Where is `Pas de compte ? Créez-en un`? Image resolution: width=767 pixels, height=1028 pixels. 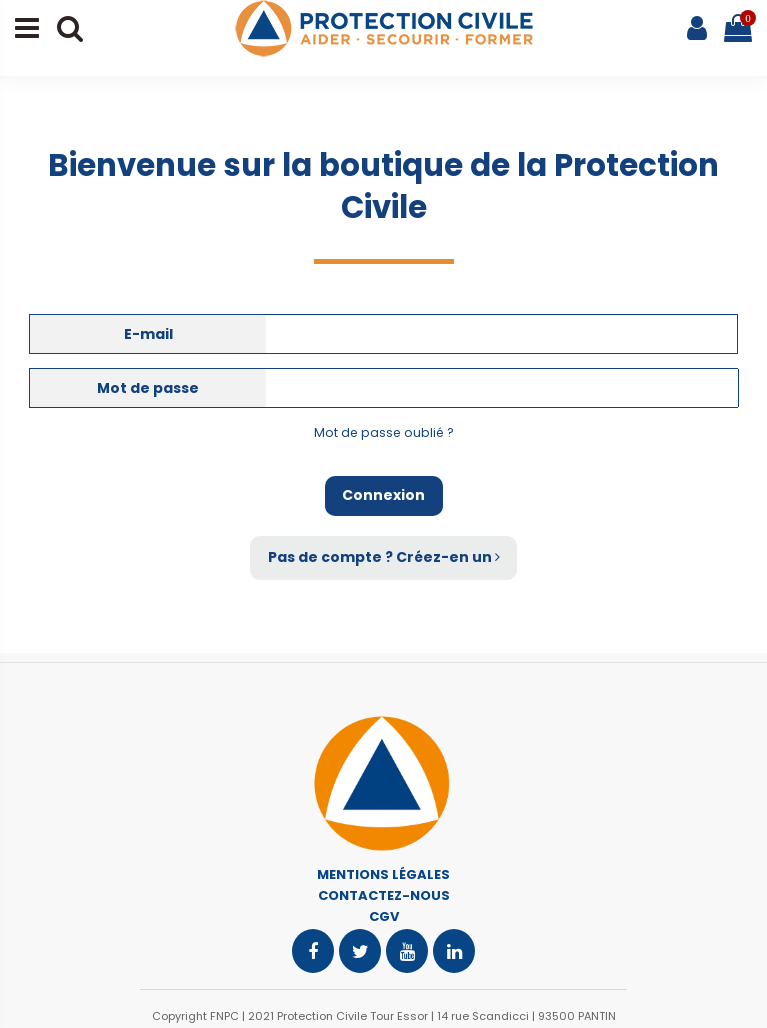 Pas de compte ? Créez-en un is located at coordinates (384, 557).